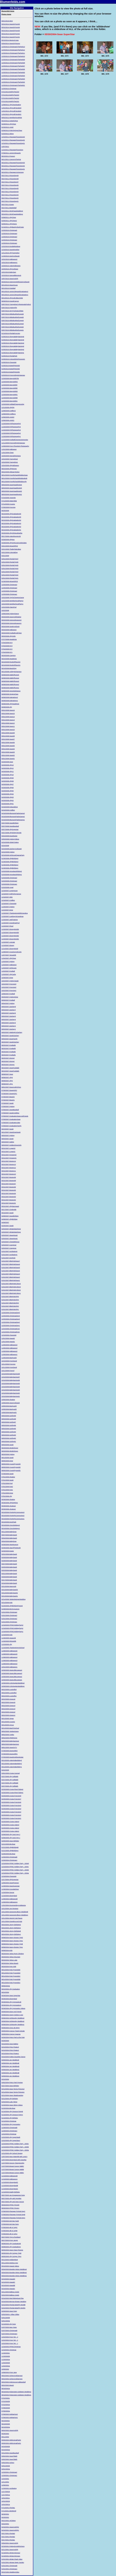 Image resolution: width=116 pixels, height=2576 pixels. I want to click on 06/27/2003-From Jacqui, so click(9, 2240).